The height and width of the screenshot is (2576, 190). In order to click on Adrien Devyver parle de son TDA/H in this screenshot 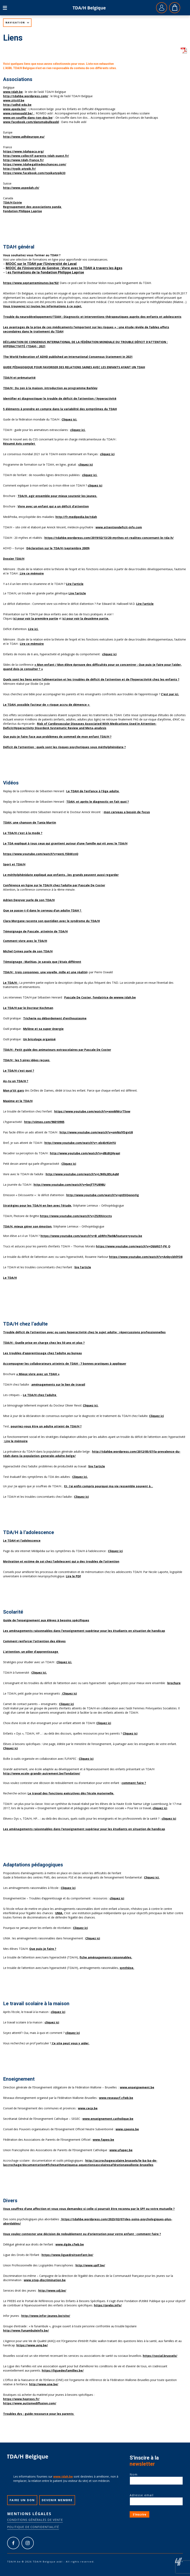, I will do `click(29, 900)`.